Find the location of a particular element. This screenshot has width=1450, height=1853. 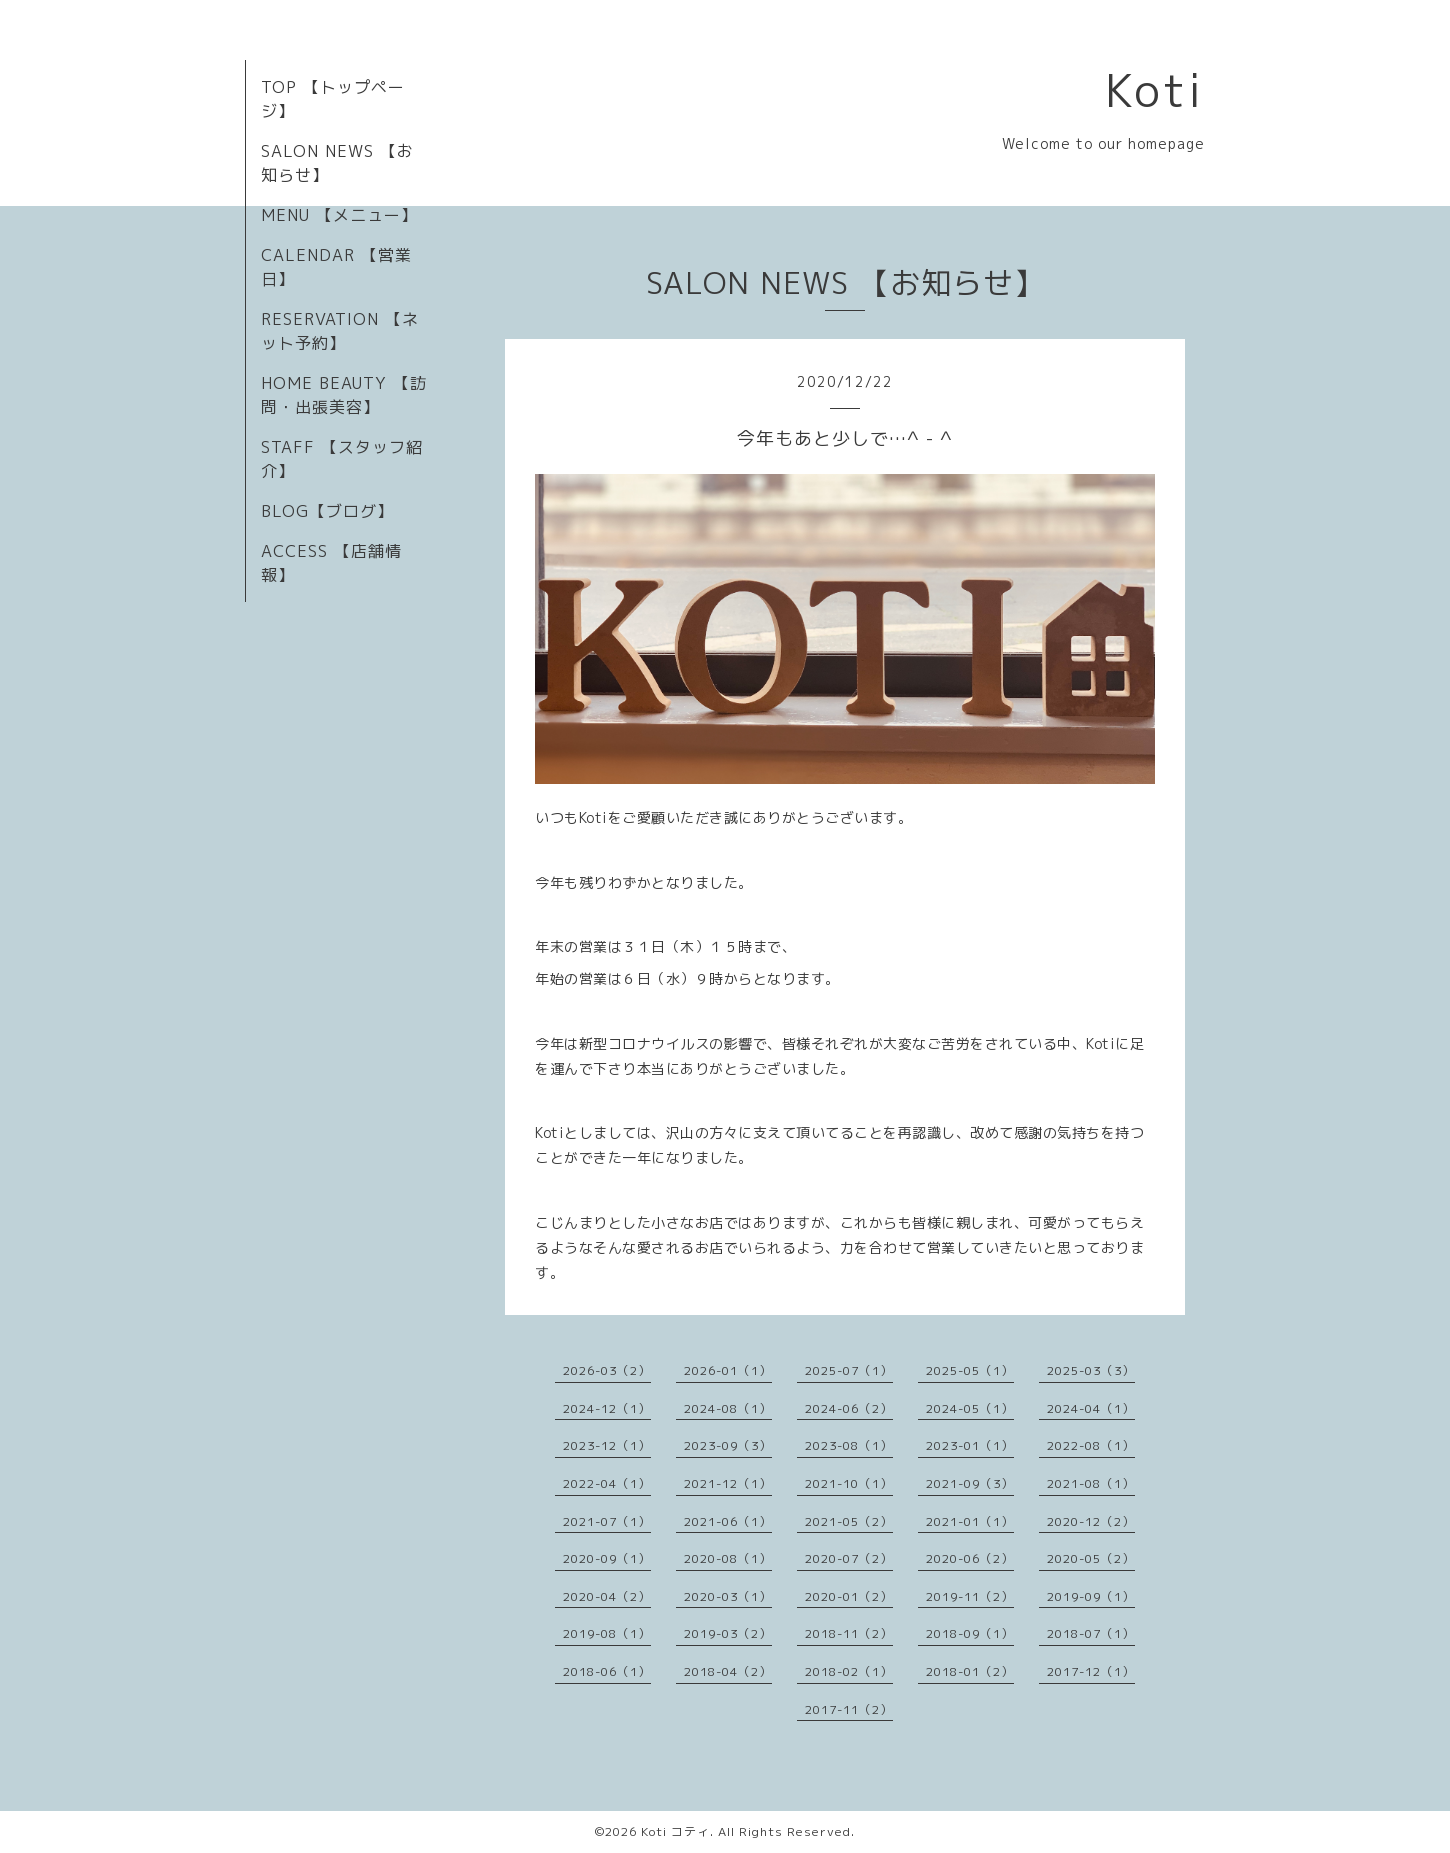

2020-06（2） is located at coordinates (970, 1558).